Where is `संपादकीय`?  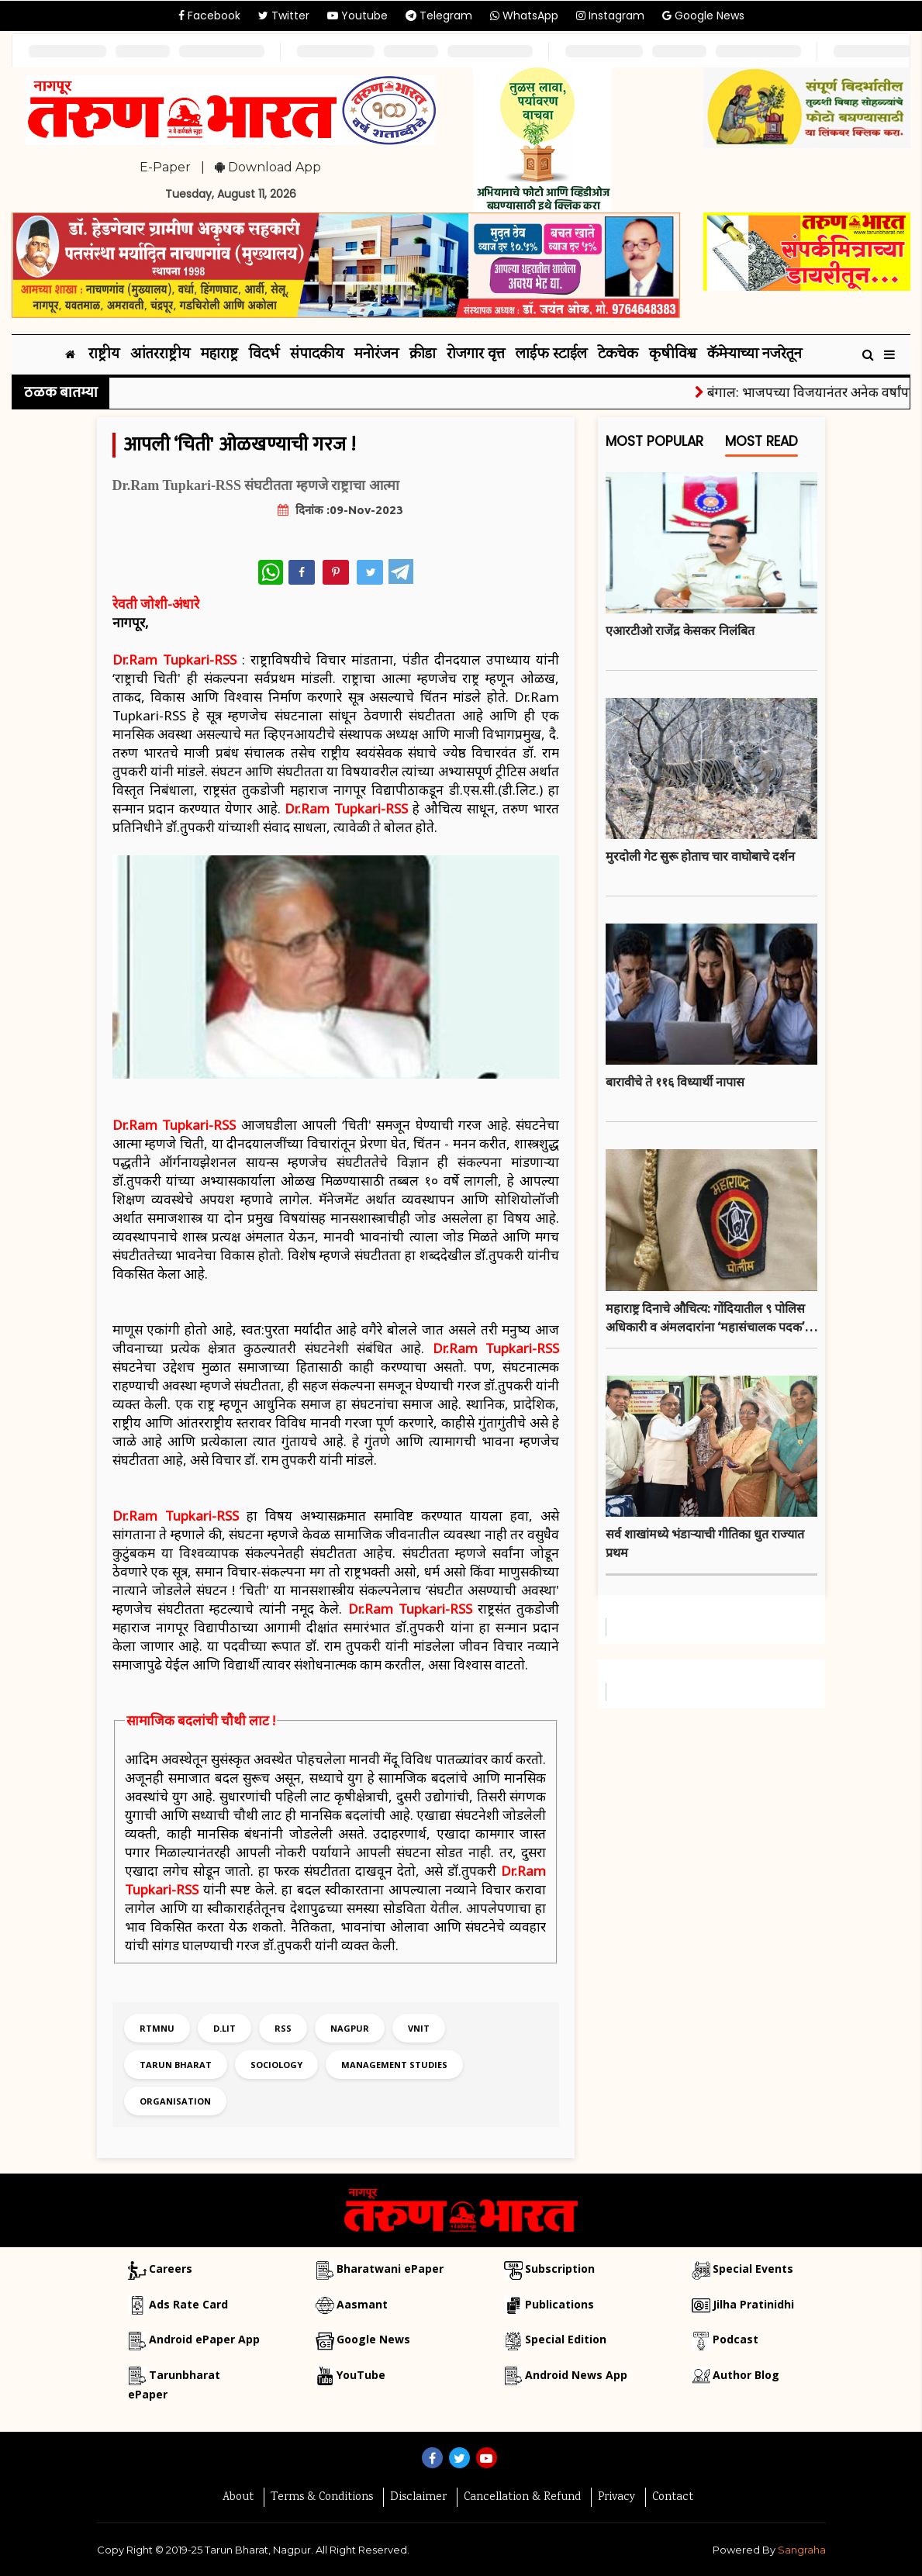
संपादकीय is located at coordinates (317, 355).